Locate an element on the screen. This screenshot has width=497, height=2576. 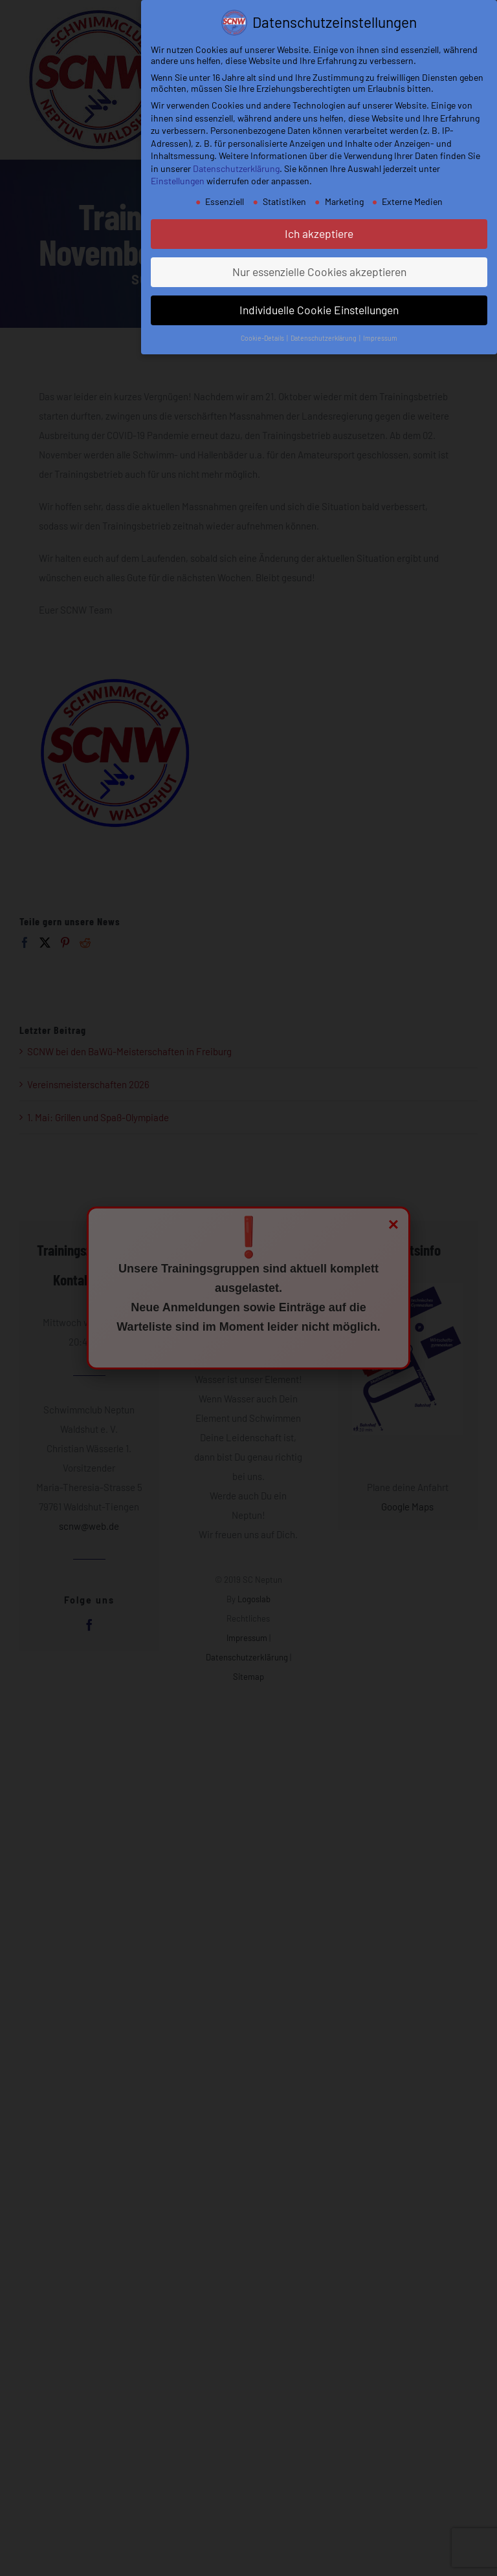
Individuelle Cookie Einstellungen [button] is located at coordinates (319, 310).